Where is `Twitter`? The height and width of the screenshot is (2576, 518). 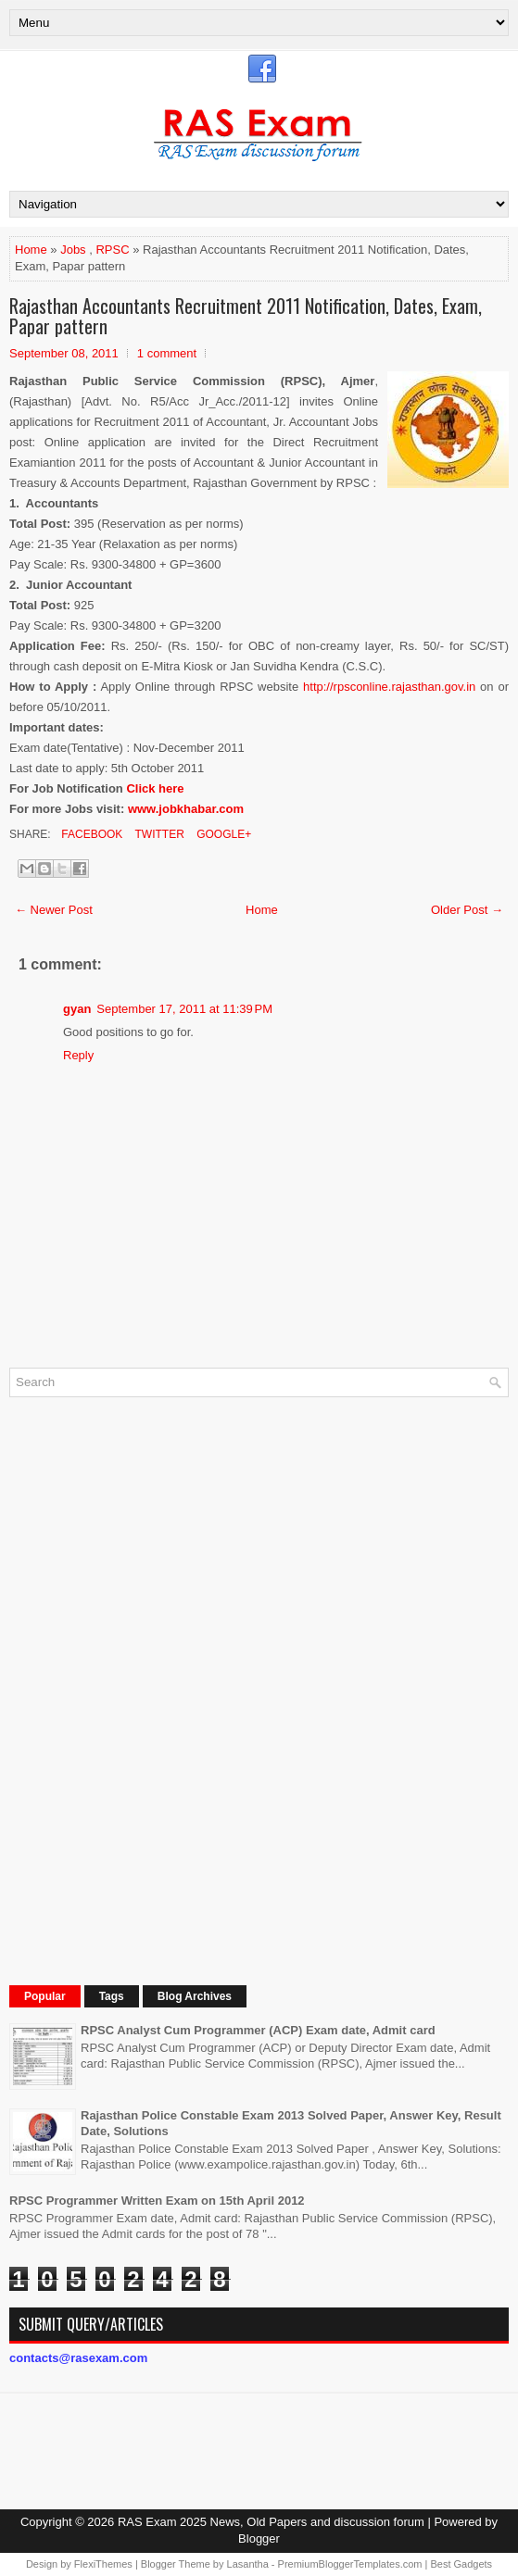
Twitter is located at coordinates (157, 834).